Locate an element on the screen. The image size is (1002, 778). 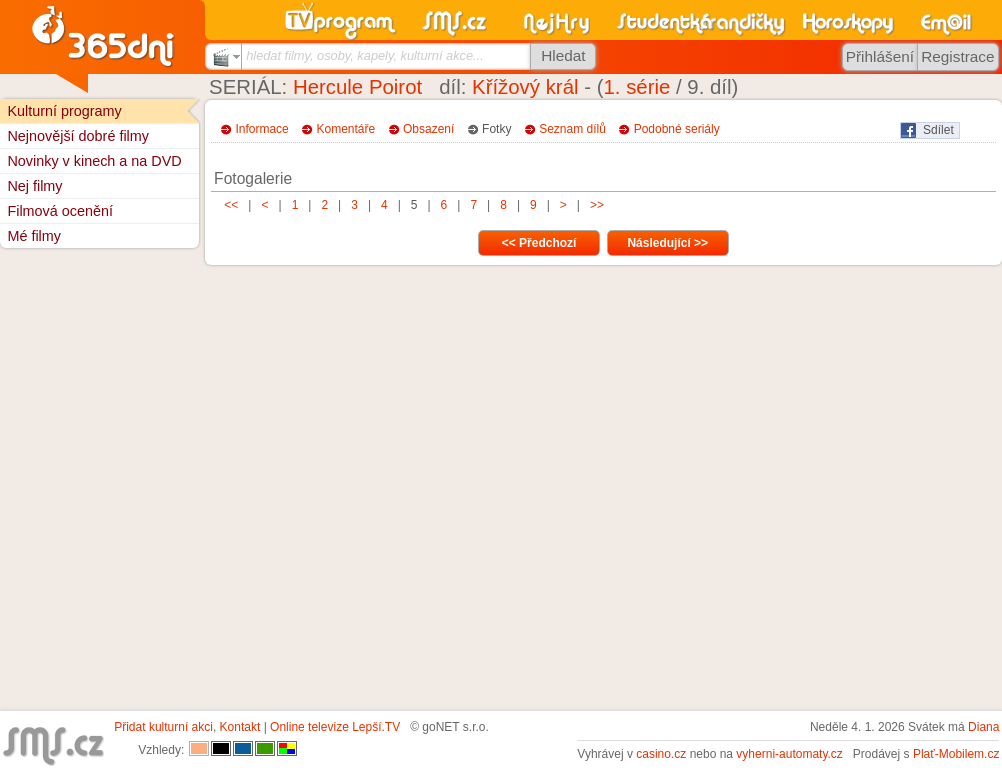
casino.cz is located at coordinates (661, 754).